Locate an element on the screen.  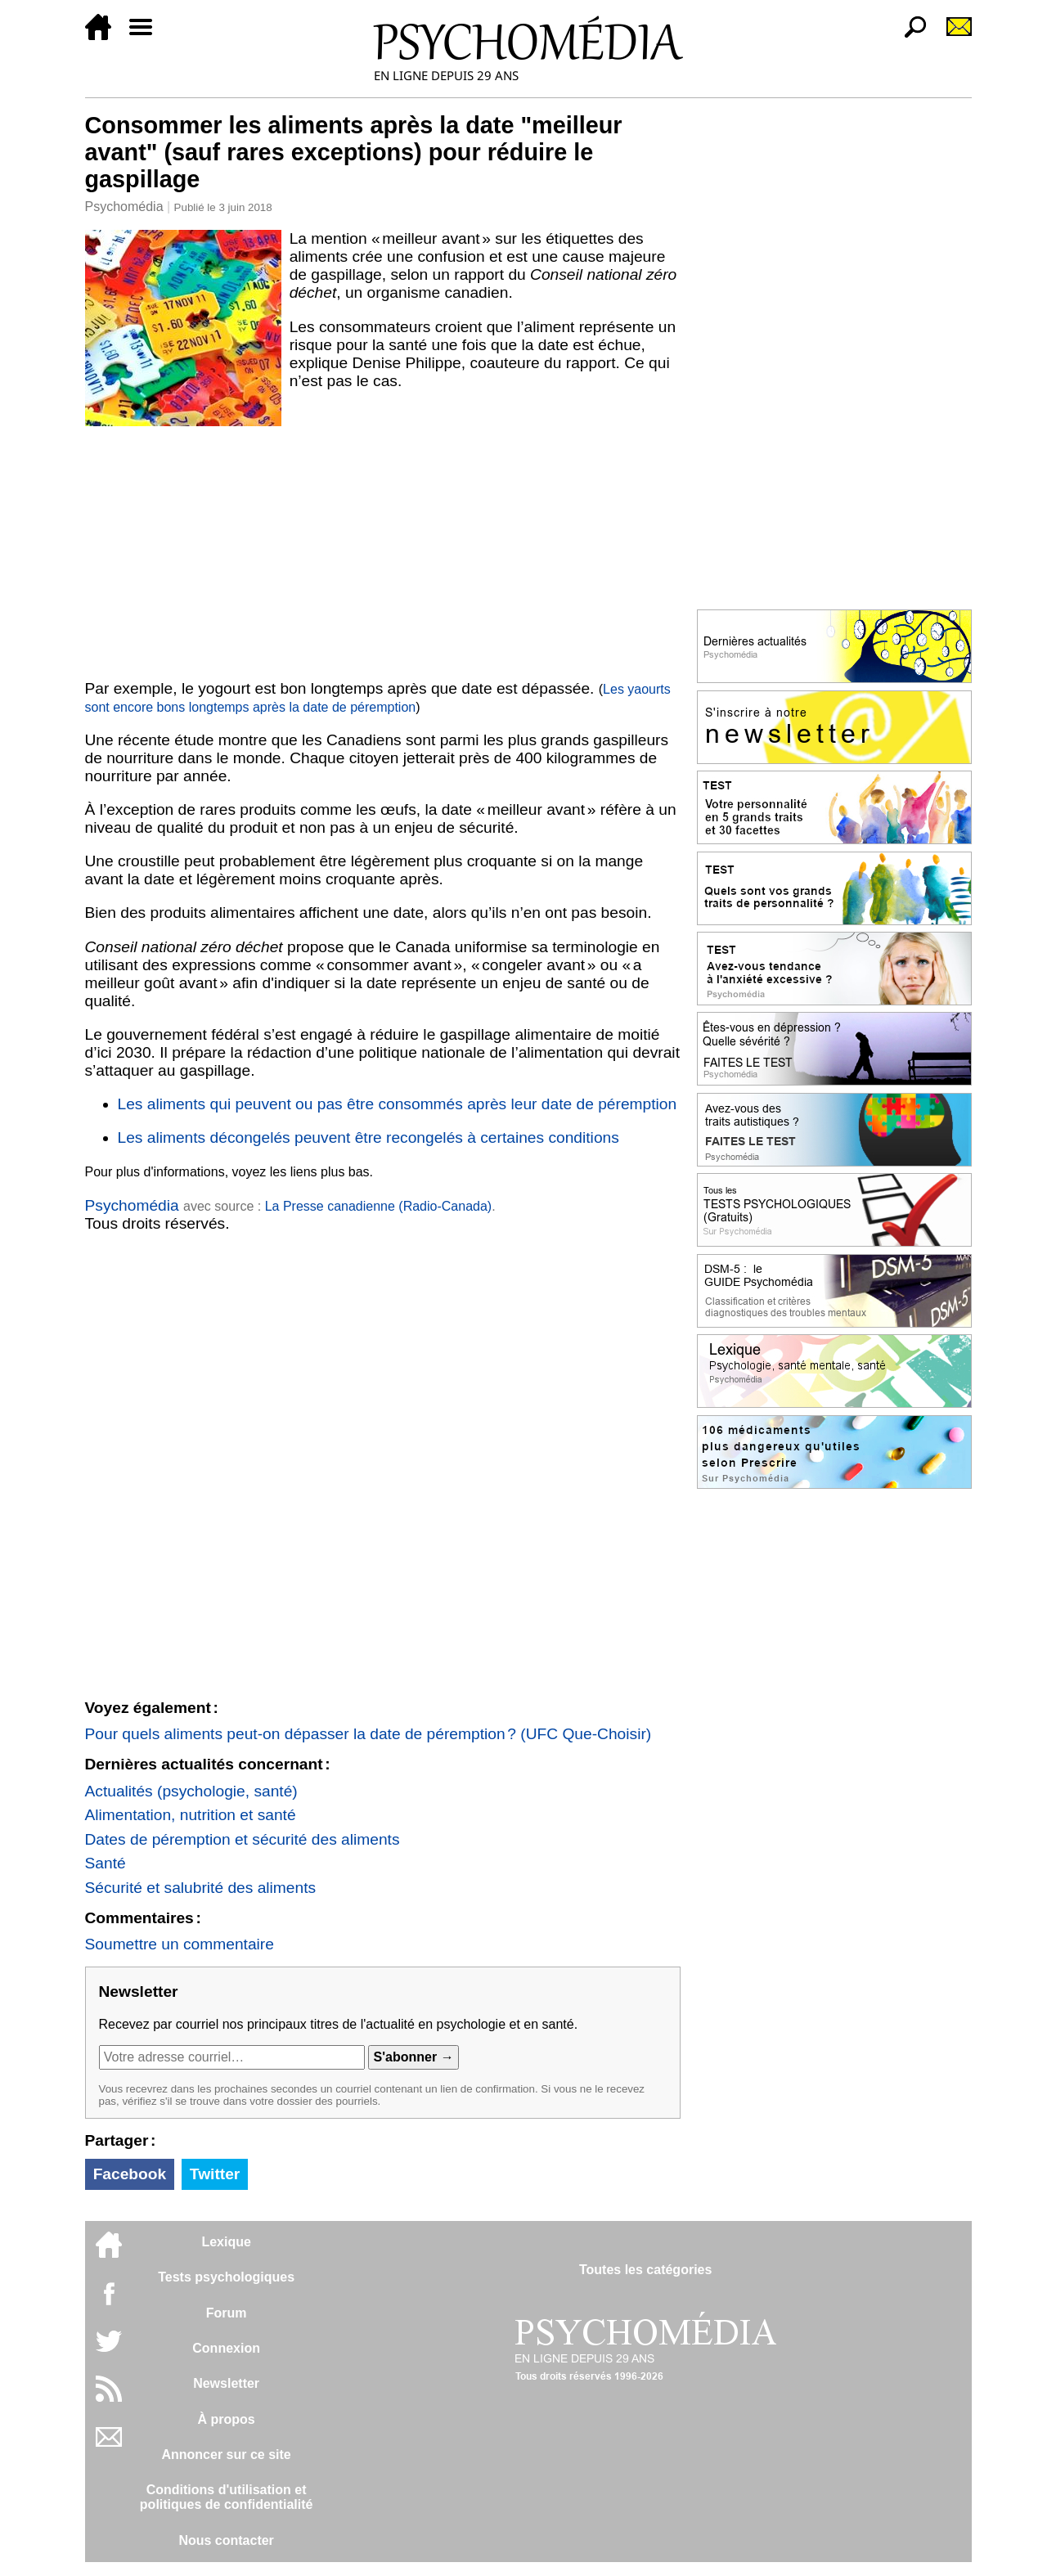
Annoncer sur ce site is located at coordinates (225, 2454).